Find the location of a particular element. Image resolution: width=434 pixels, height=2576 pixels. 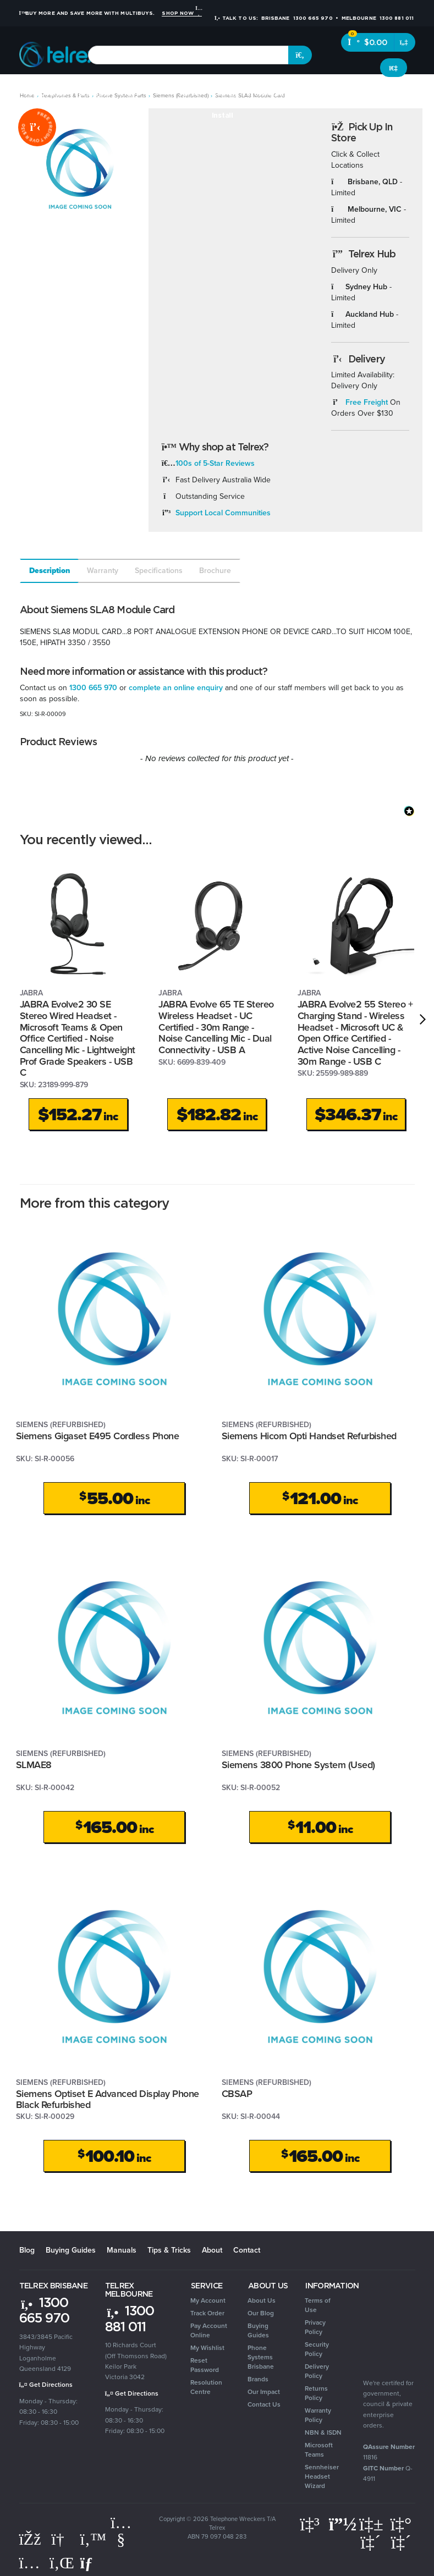

CBSAP is located at coordinates (237, 2094).